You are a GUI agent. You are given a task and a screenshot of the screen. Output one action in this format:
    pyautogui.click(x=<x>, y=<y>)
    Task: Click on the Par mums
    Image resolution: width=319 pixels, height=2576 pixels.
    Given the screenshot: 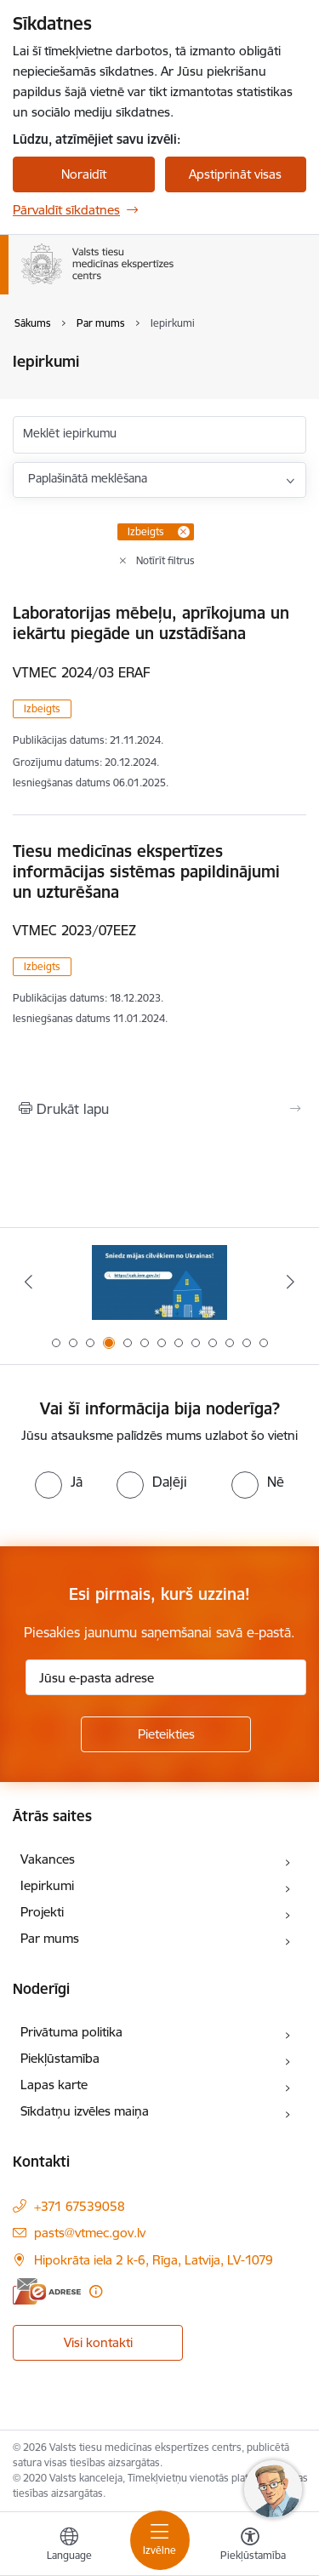 What is the action you would take?
    pyautogui.click(x=49, y=1938)
    